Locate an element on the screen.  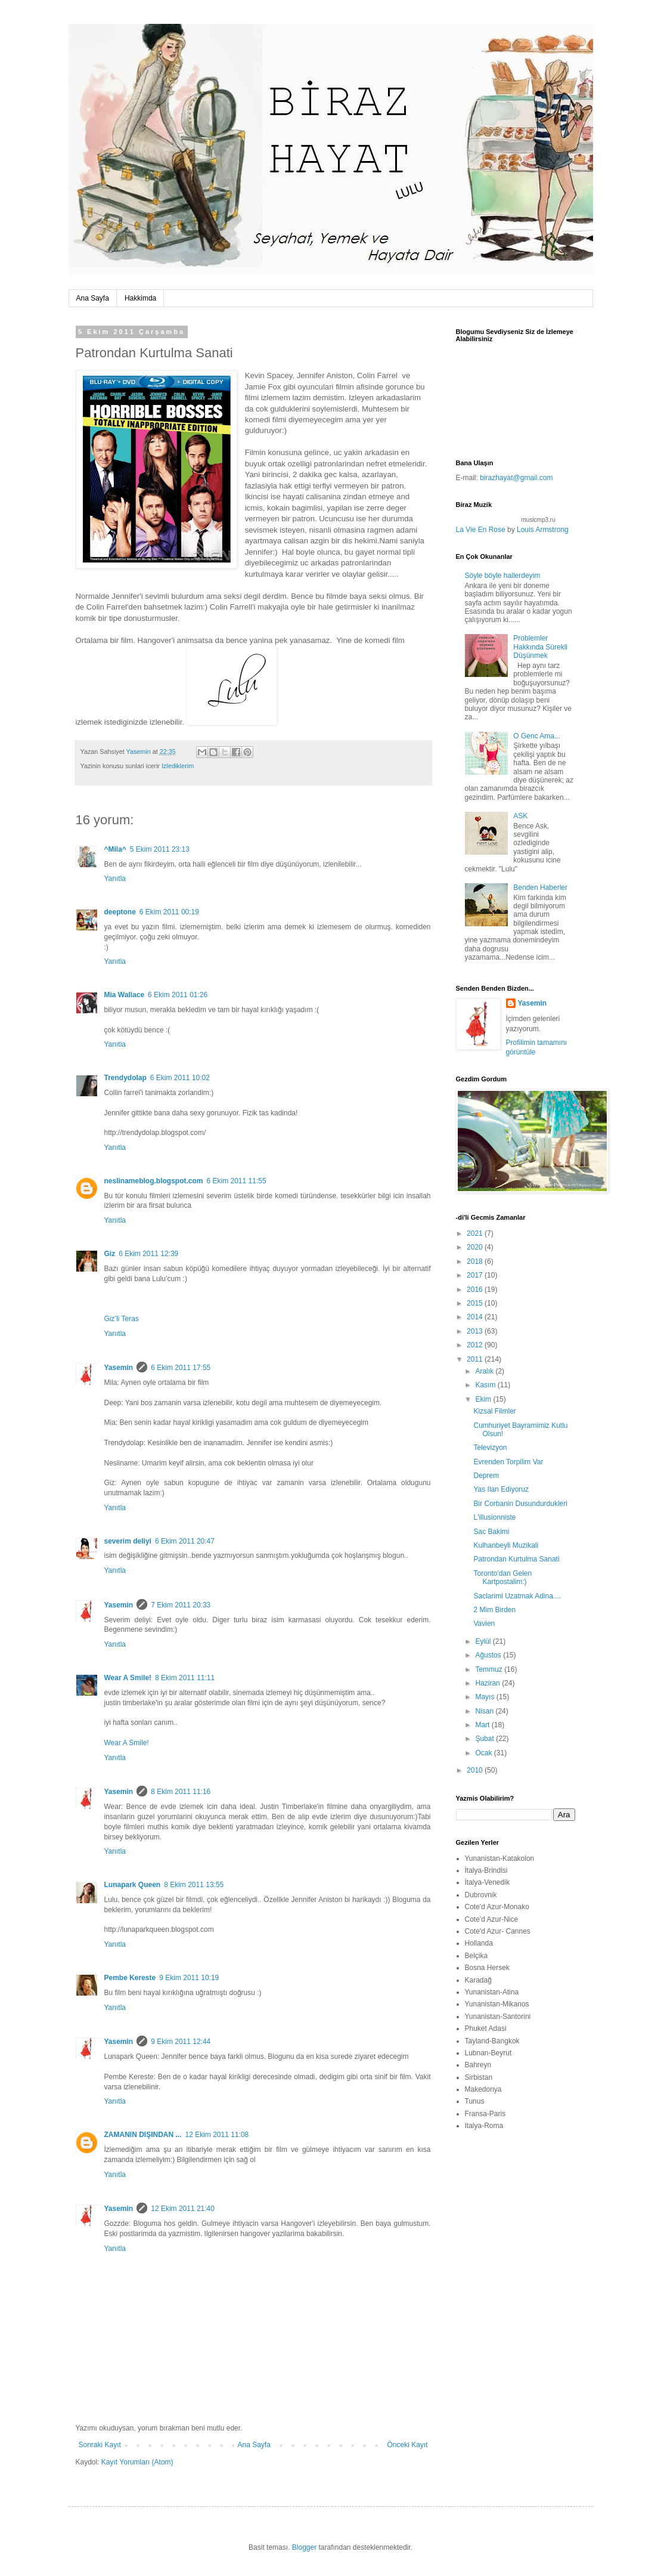
6 Ekim 2011 17:55 is located at coordinates (180, 1367).